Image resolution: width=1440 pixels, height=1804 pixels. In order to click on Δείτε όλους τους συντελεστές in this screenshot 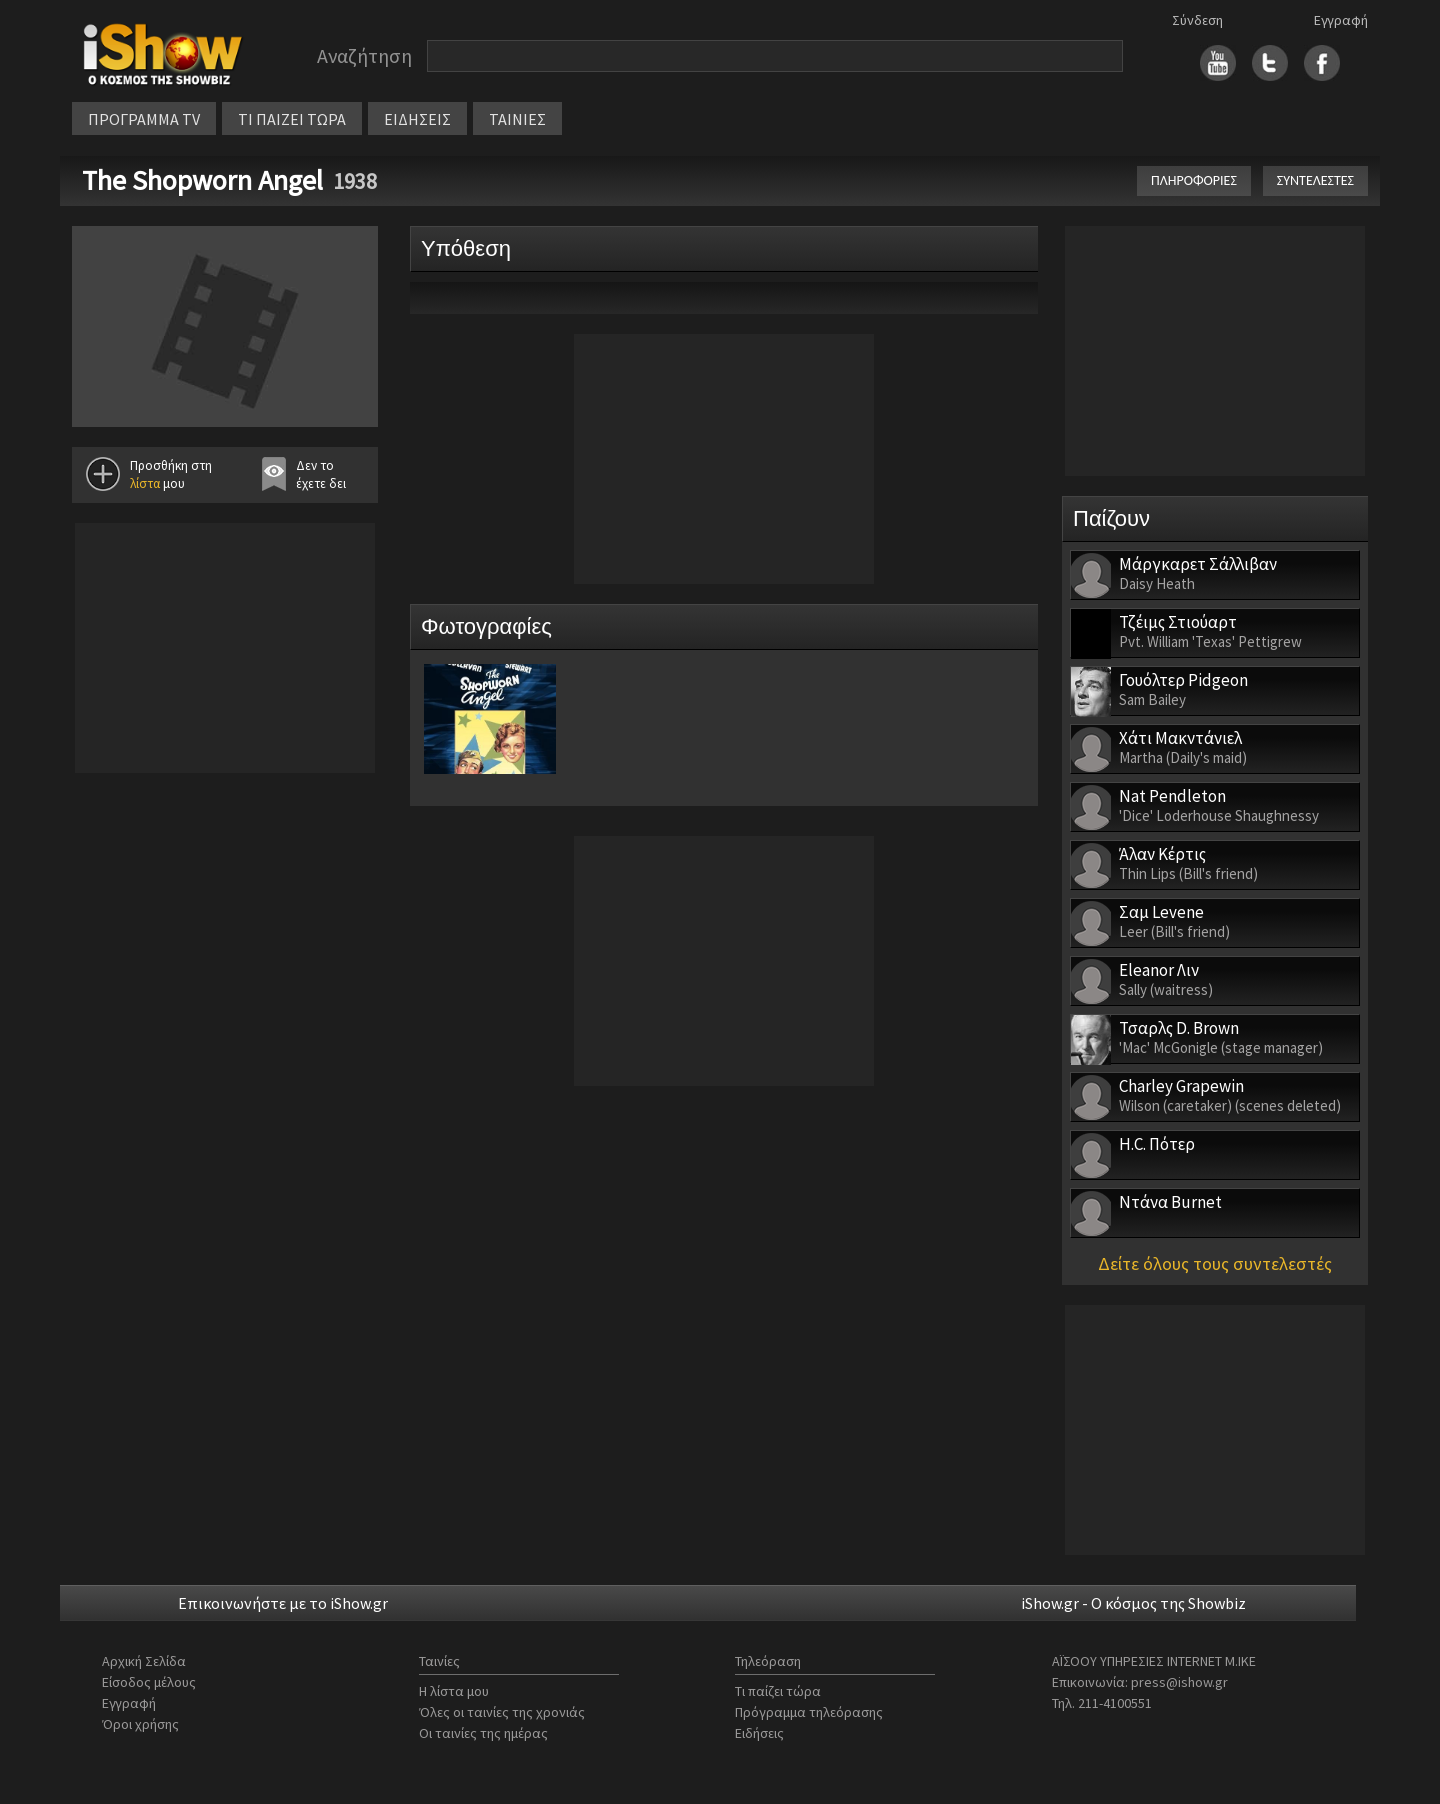, I will do `click(1215, 1263)`.